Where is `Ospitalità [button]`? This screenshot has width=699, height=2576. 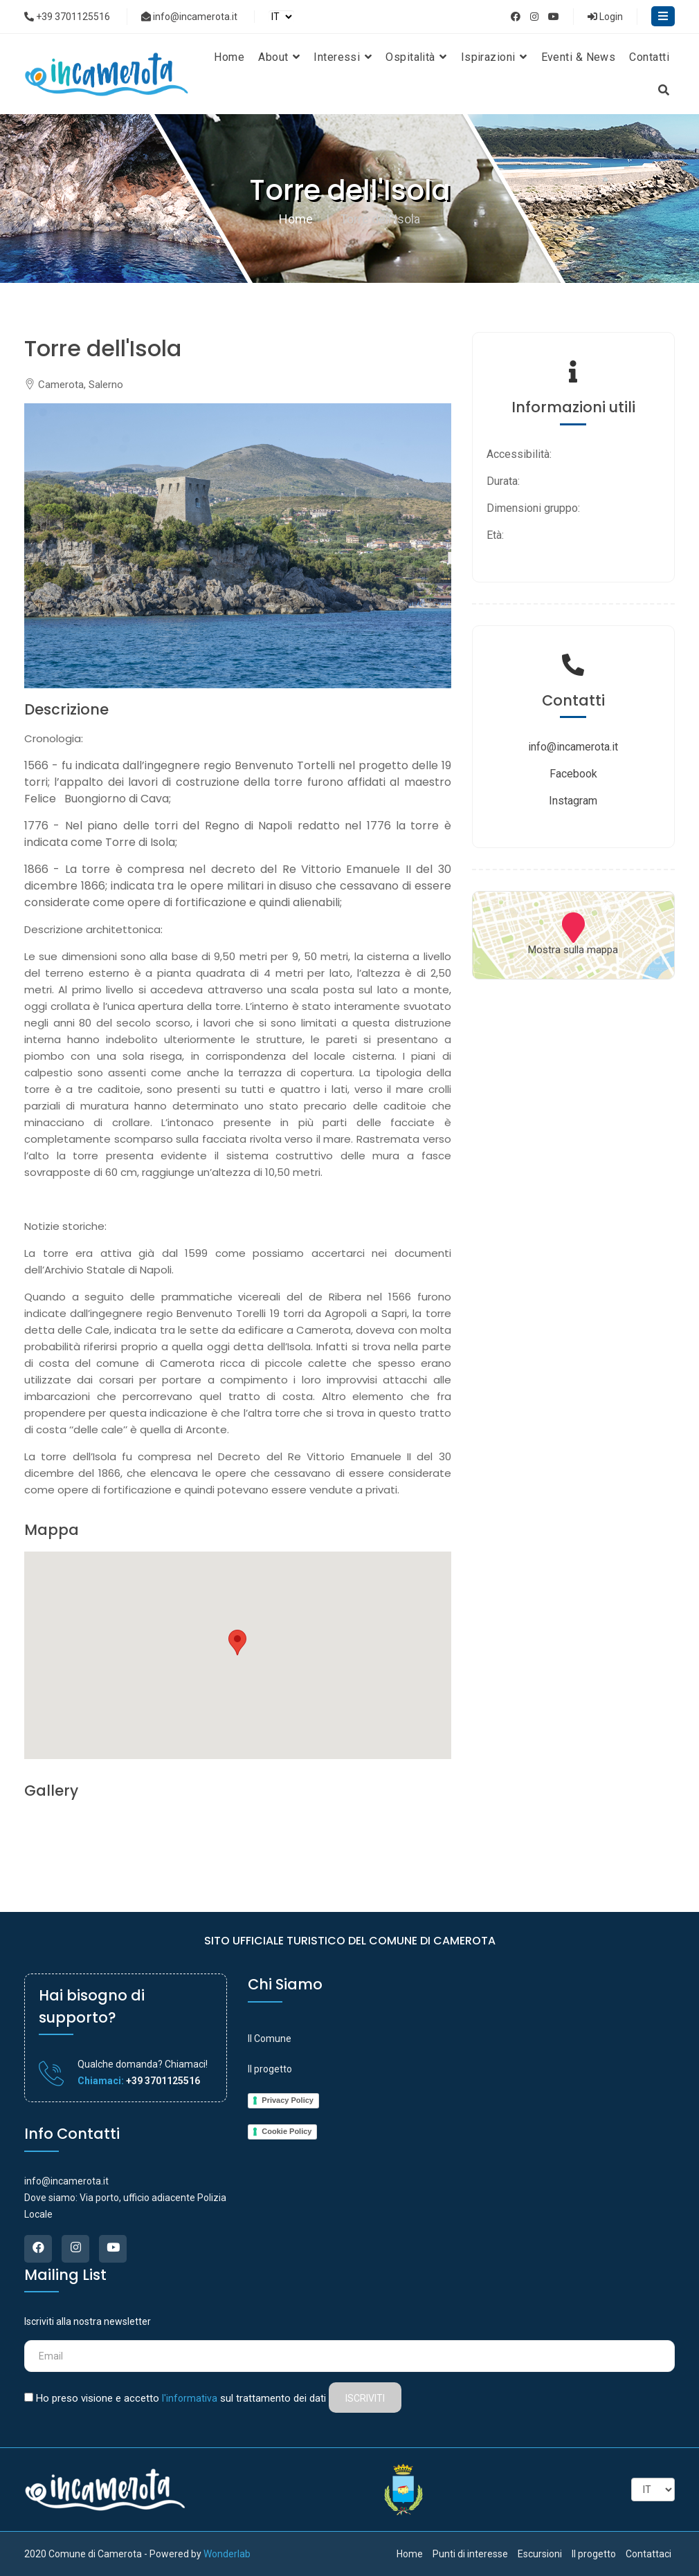 Ospitalità [button] is located at coordinates (415, 57).